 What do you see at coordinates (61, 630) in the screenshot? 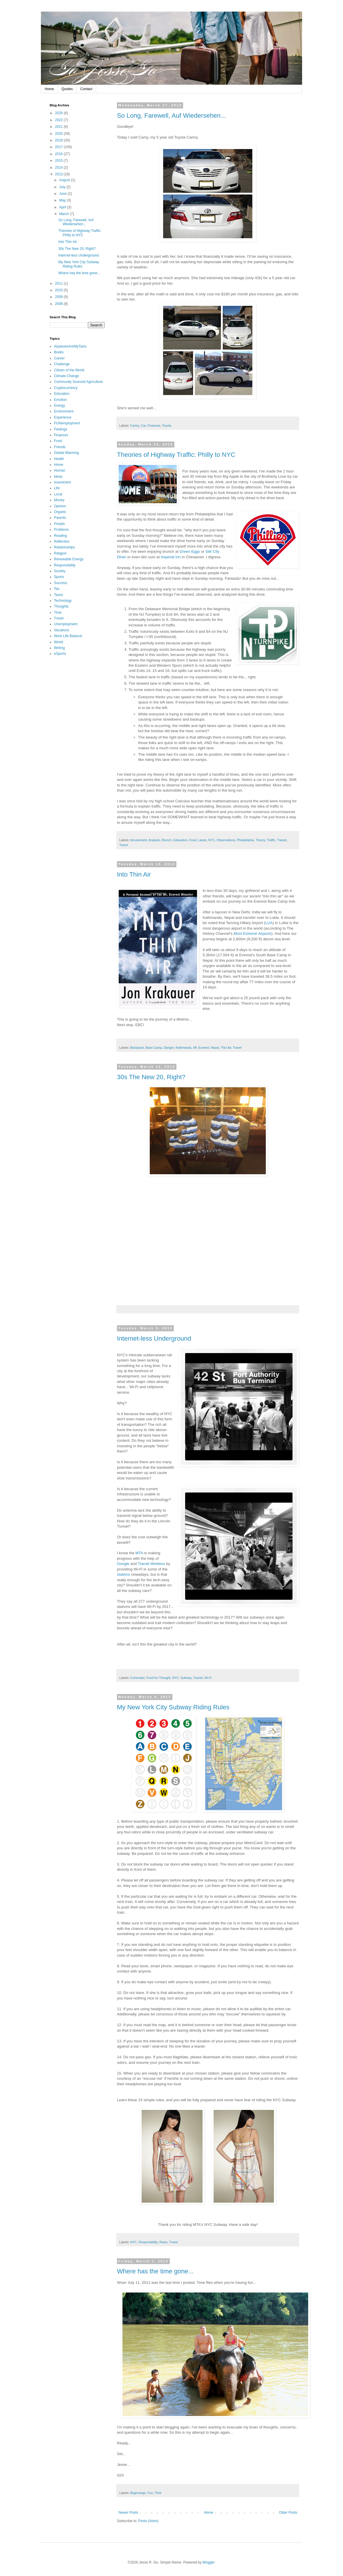
I see `Vacations` at bounding box center [61, 630].